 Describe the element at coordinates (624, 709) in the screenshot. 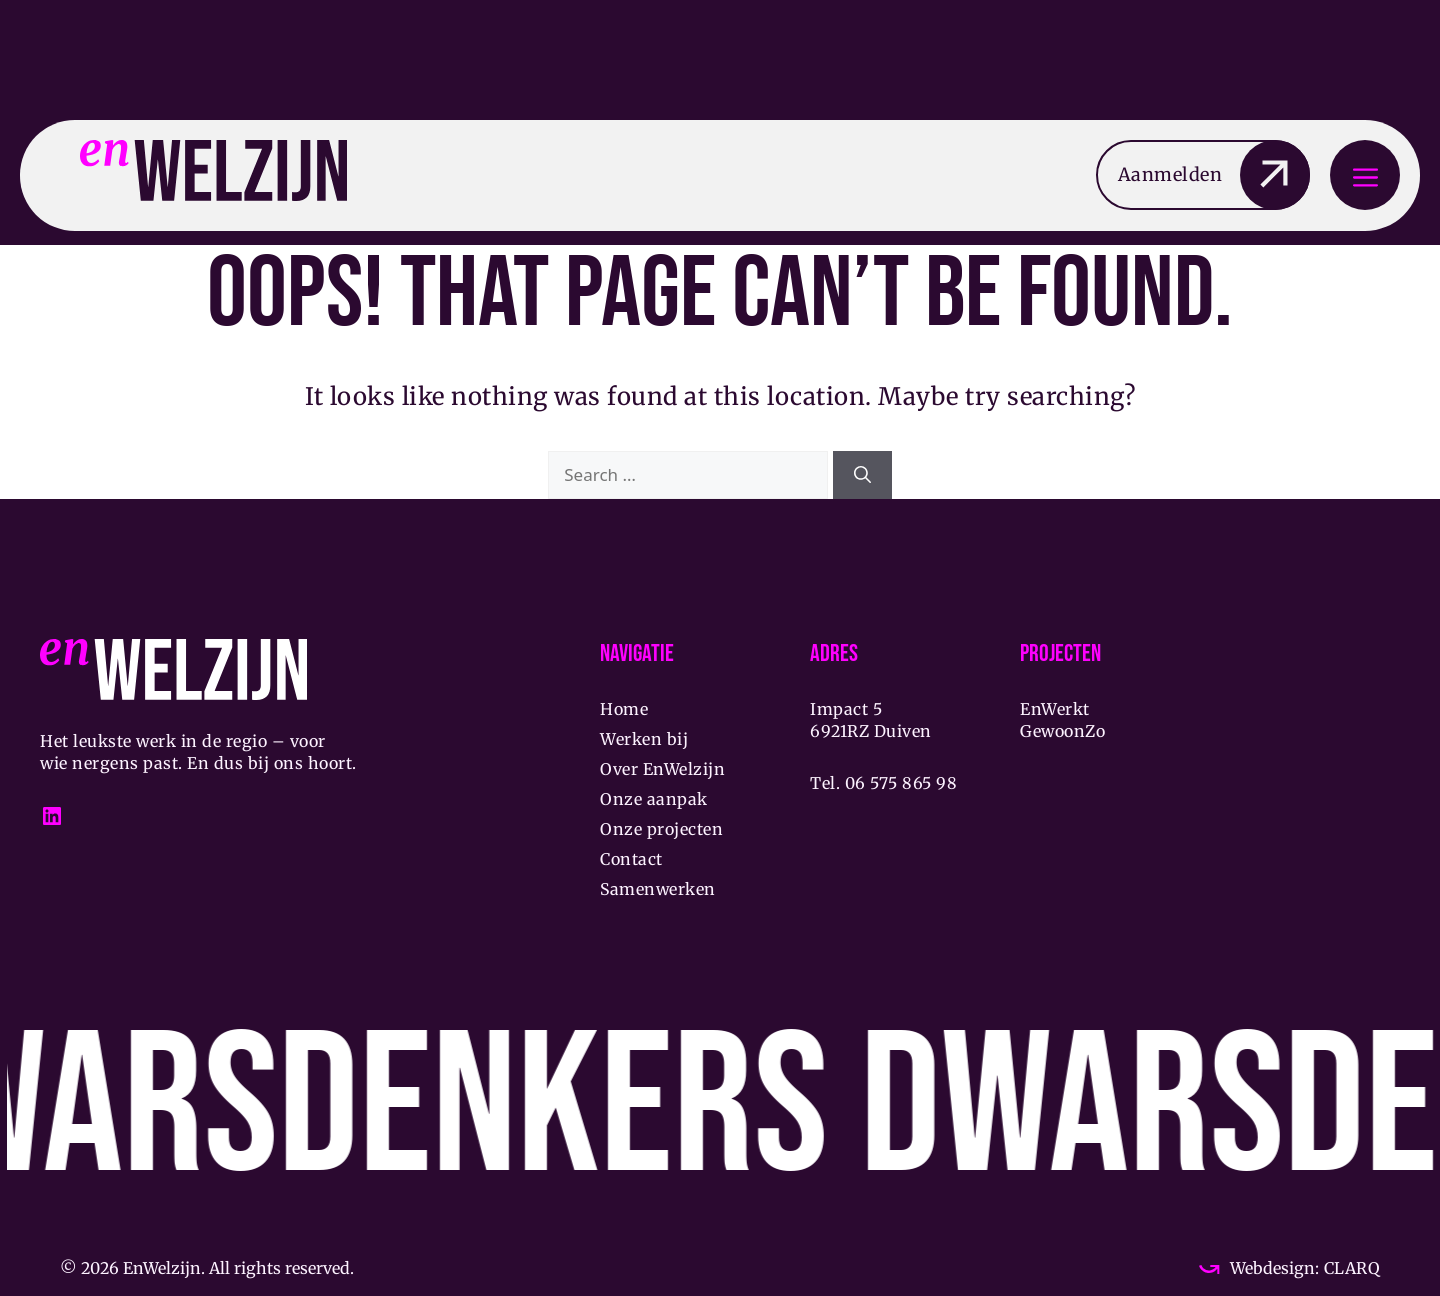

I see `Home` at that location.